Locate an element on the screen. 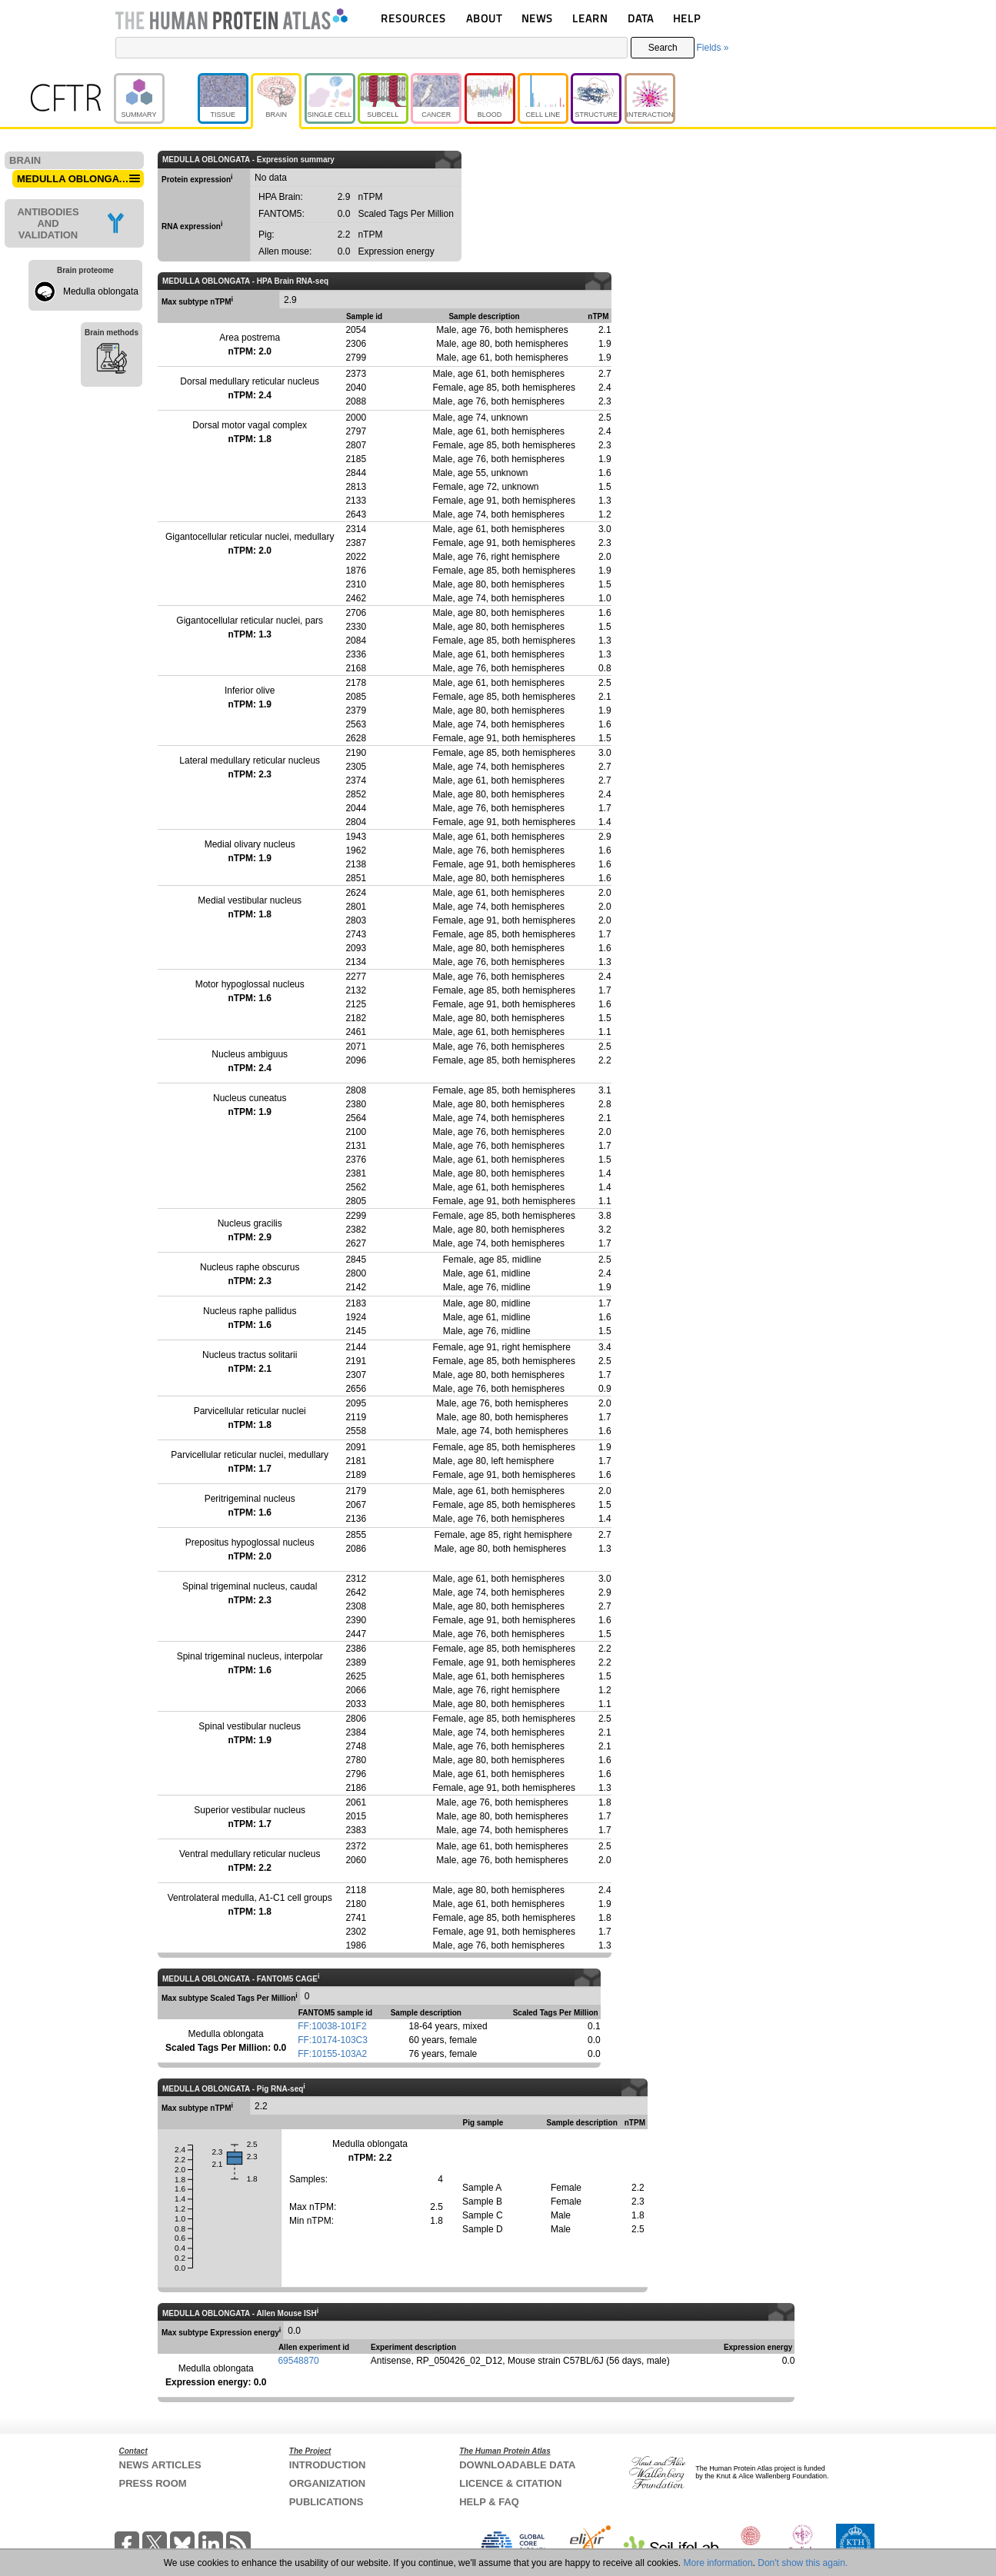  LEARN is located at coordinates (590, 18).